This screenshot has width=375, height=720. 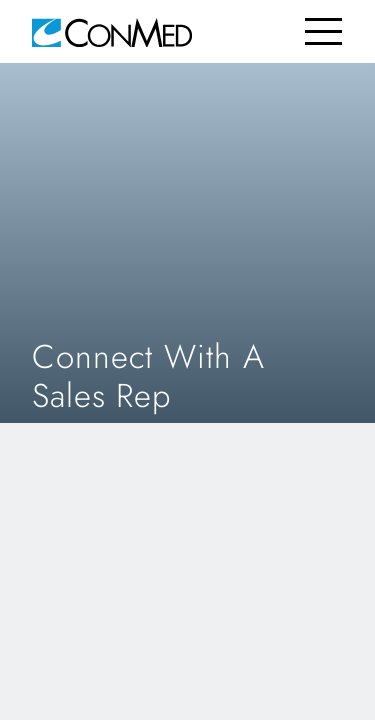 What do you see at coordinates (112, 31) in the screenshot?
I see `[home]` at bounding box center [112, 31].